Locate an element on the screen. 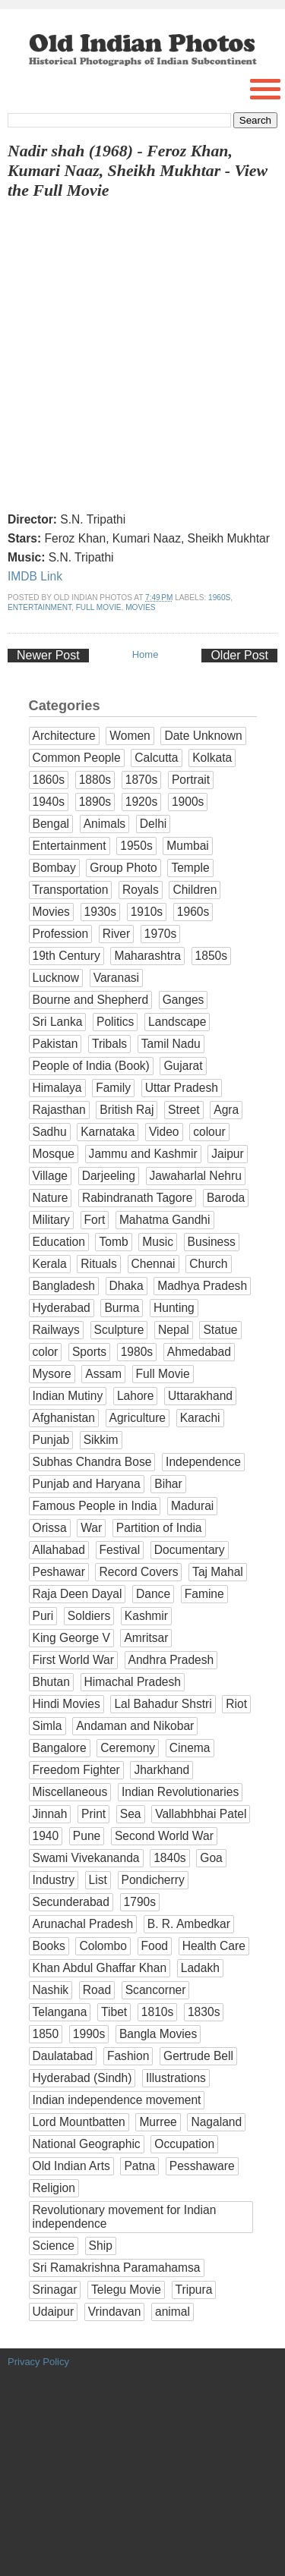 This screenshot has width=285, height=2576. Agriculture is located at coordinates (137, 1417).